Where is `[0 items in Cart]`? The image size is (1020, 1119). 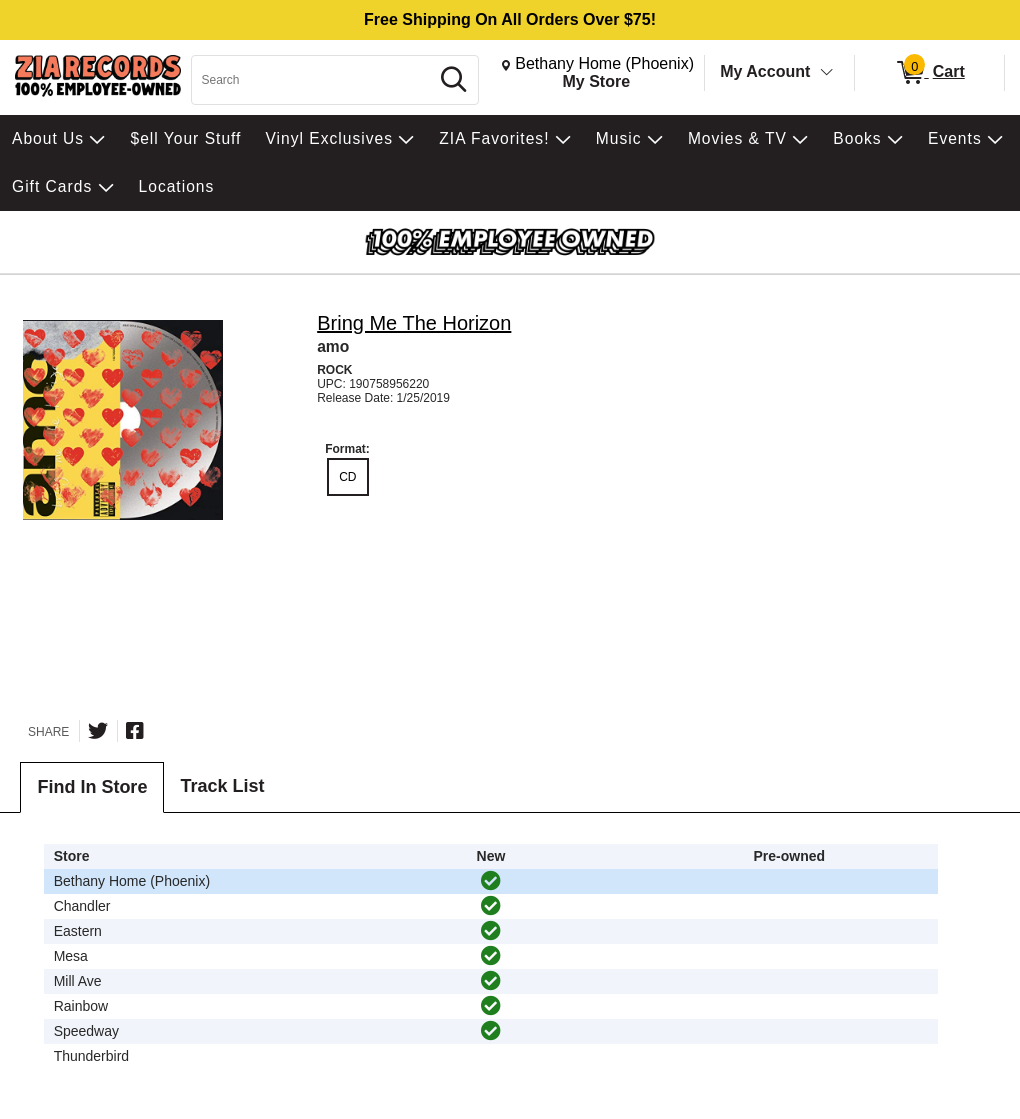
[0 items in Cart] is located at coordinates (929, 73).